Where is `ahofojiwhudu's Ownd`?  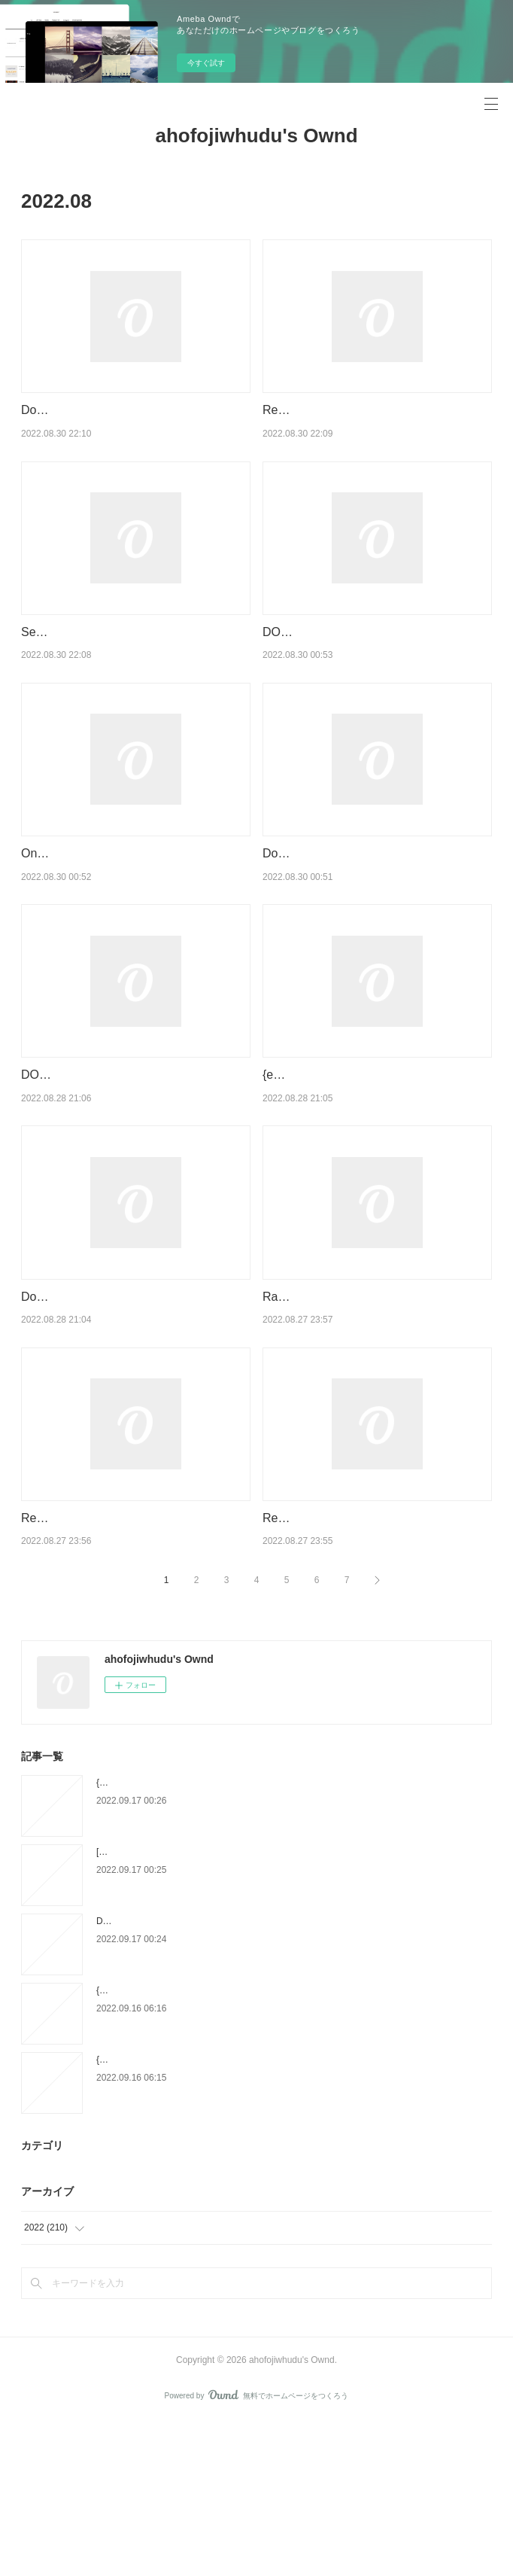 ahofojiwhudu's Ownd is located at coordinates (256, 135).